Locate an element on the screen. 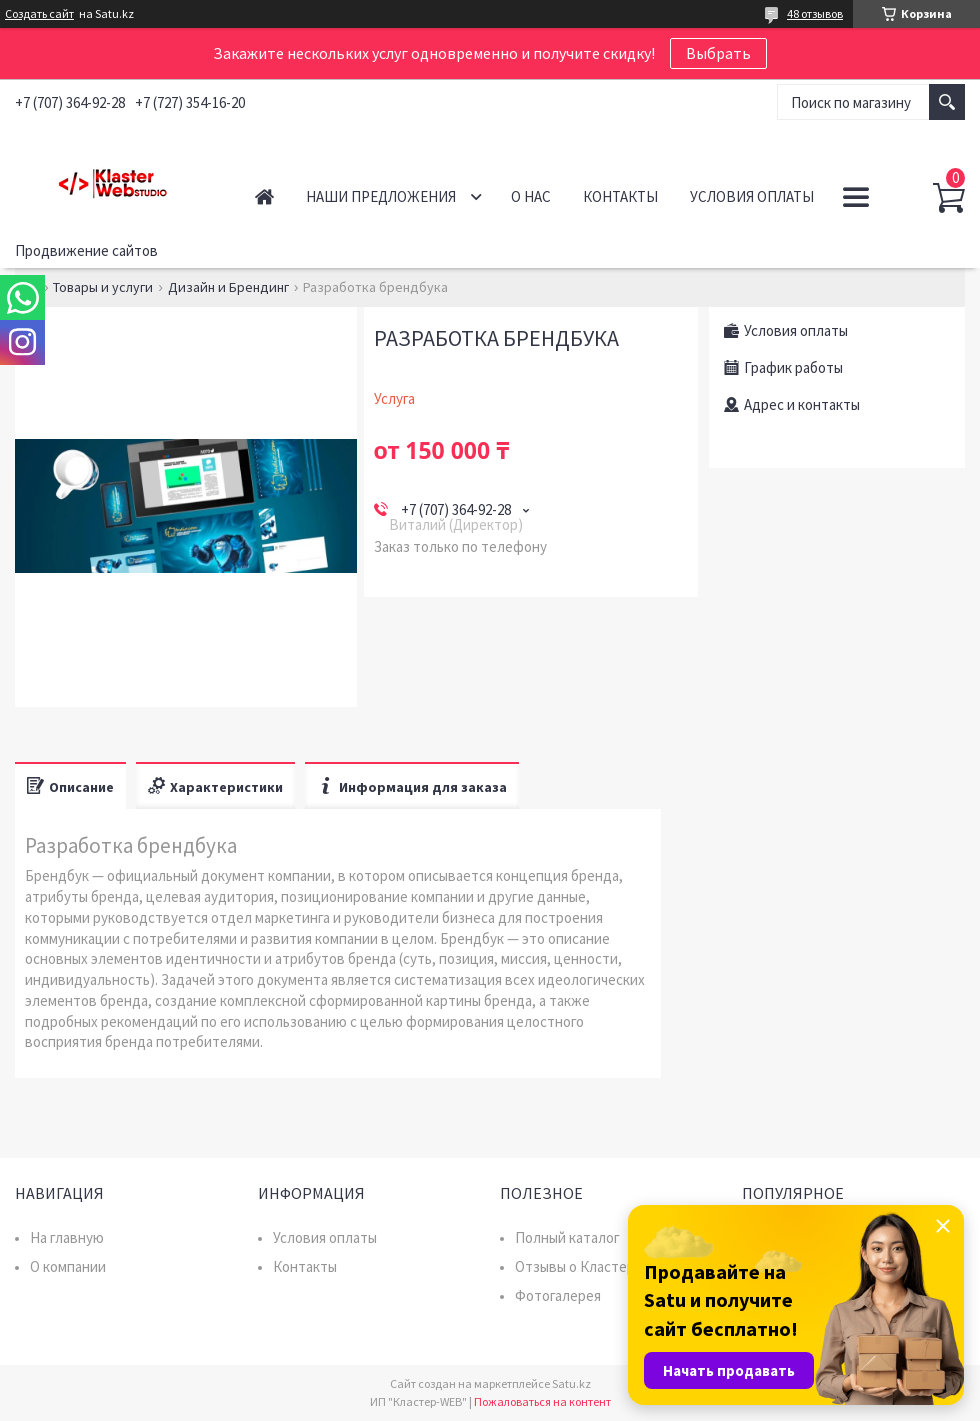 This screenshot has width=980, height=1421. Полный каталог is located at coordinates (567, 1237).